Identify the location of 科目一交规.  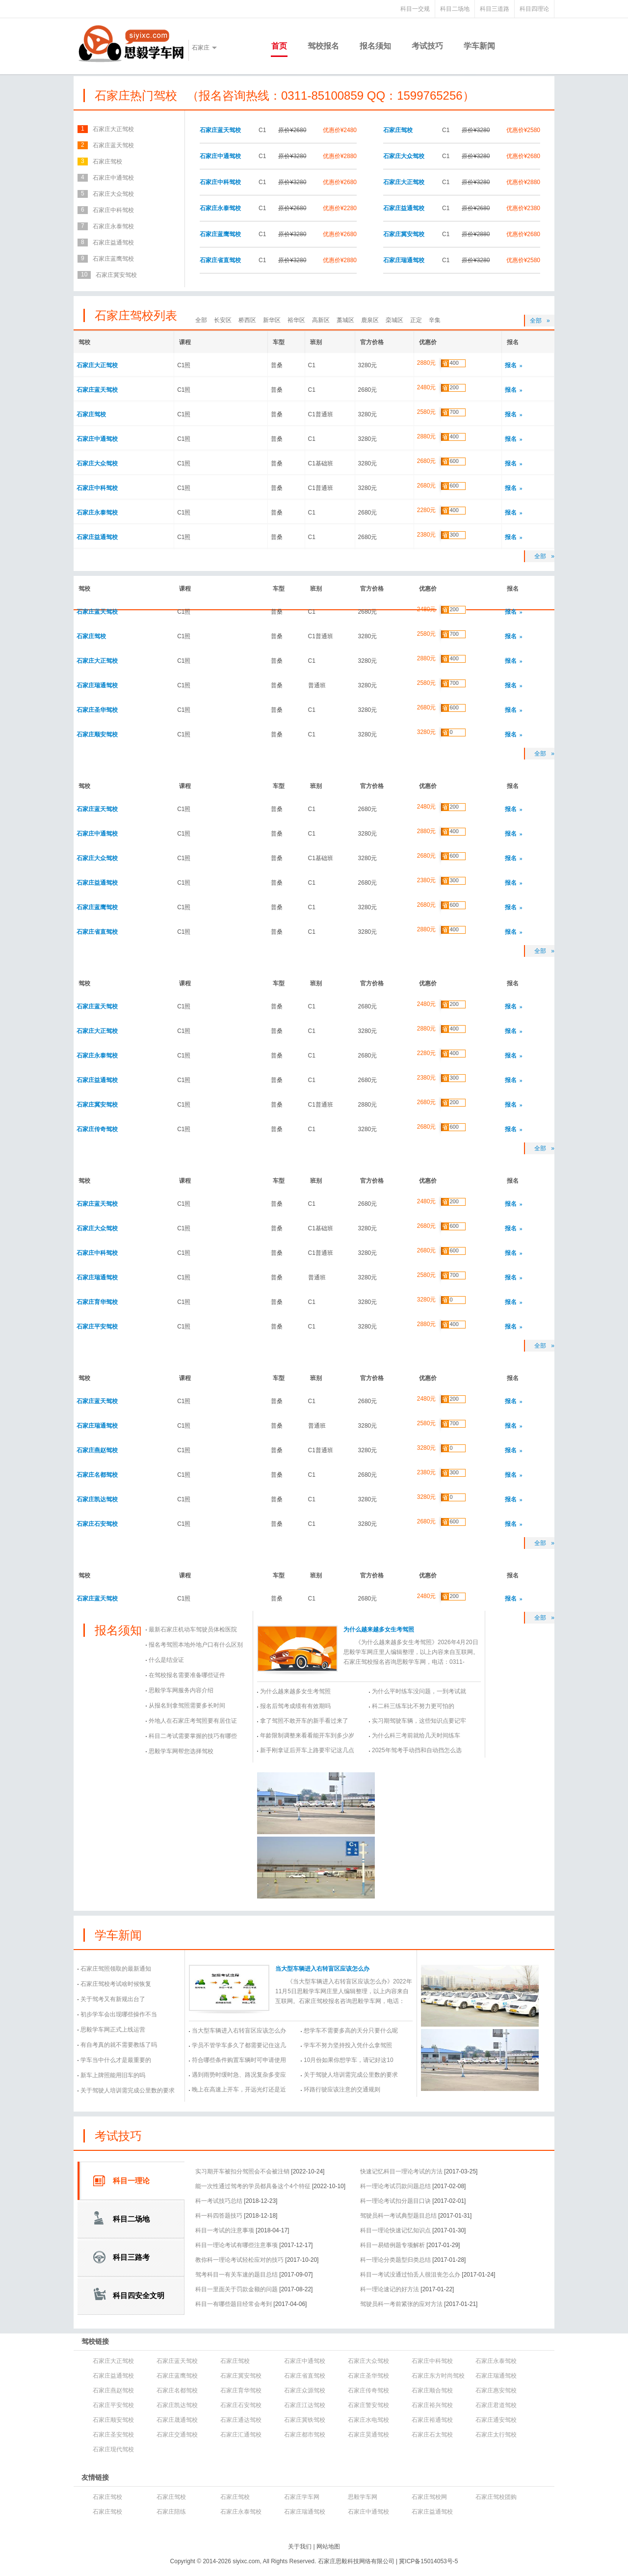
(415, 8).